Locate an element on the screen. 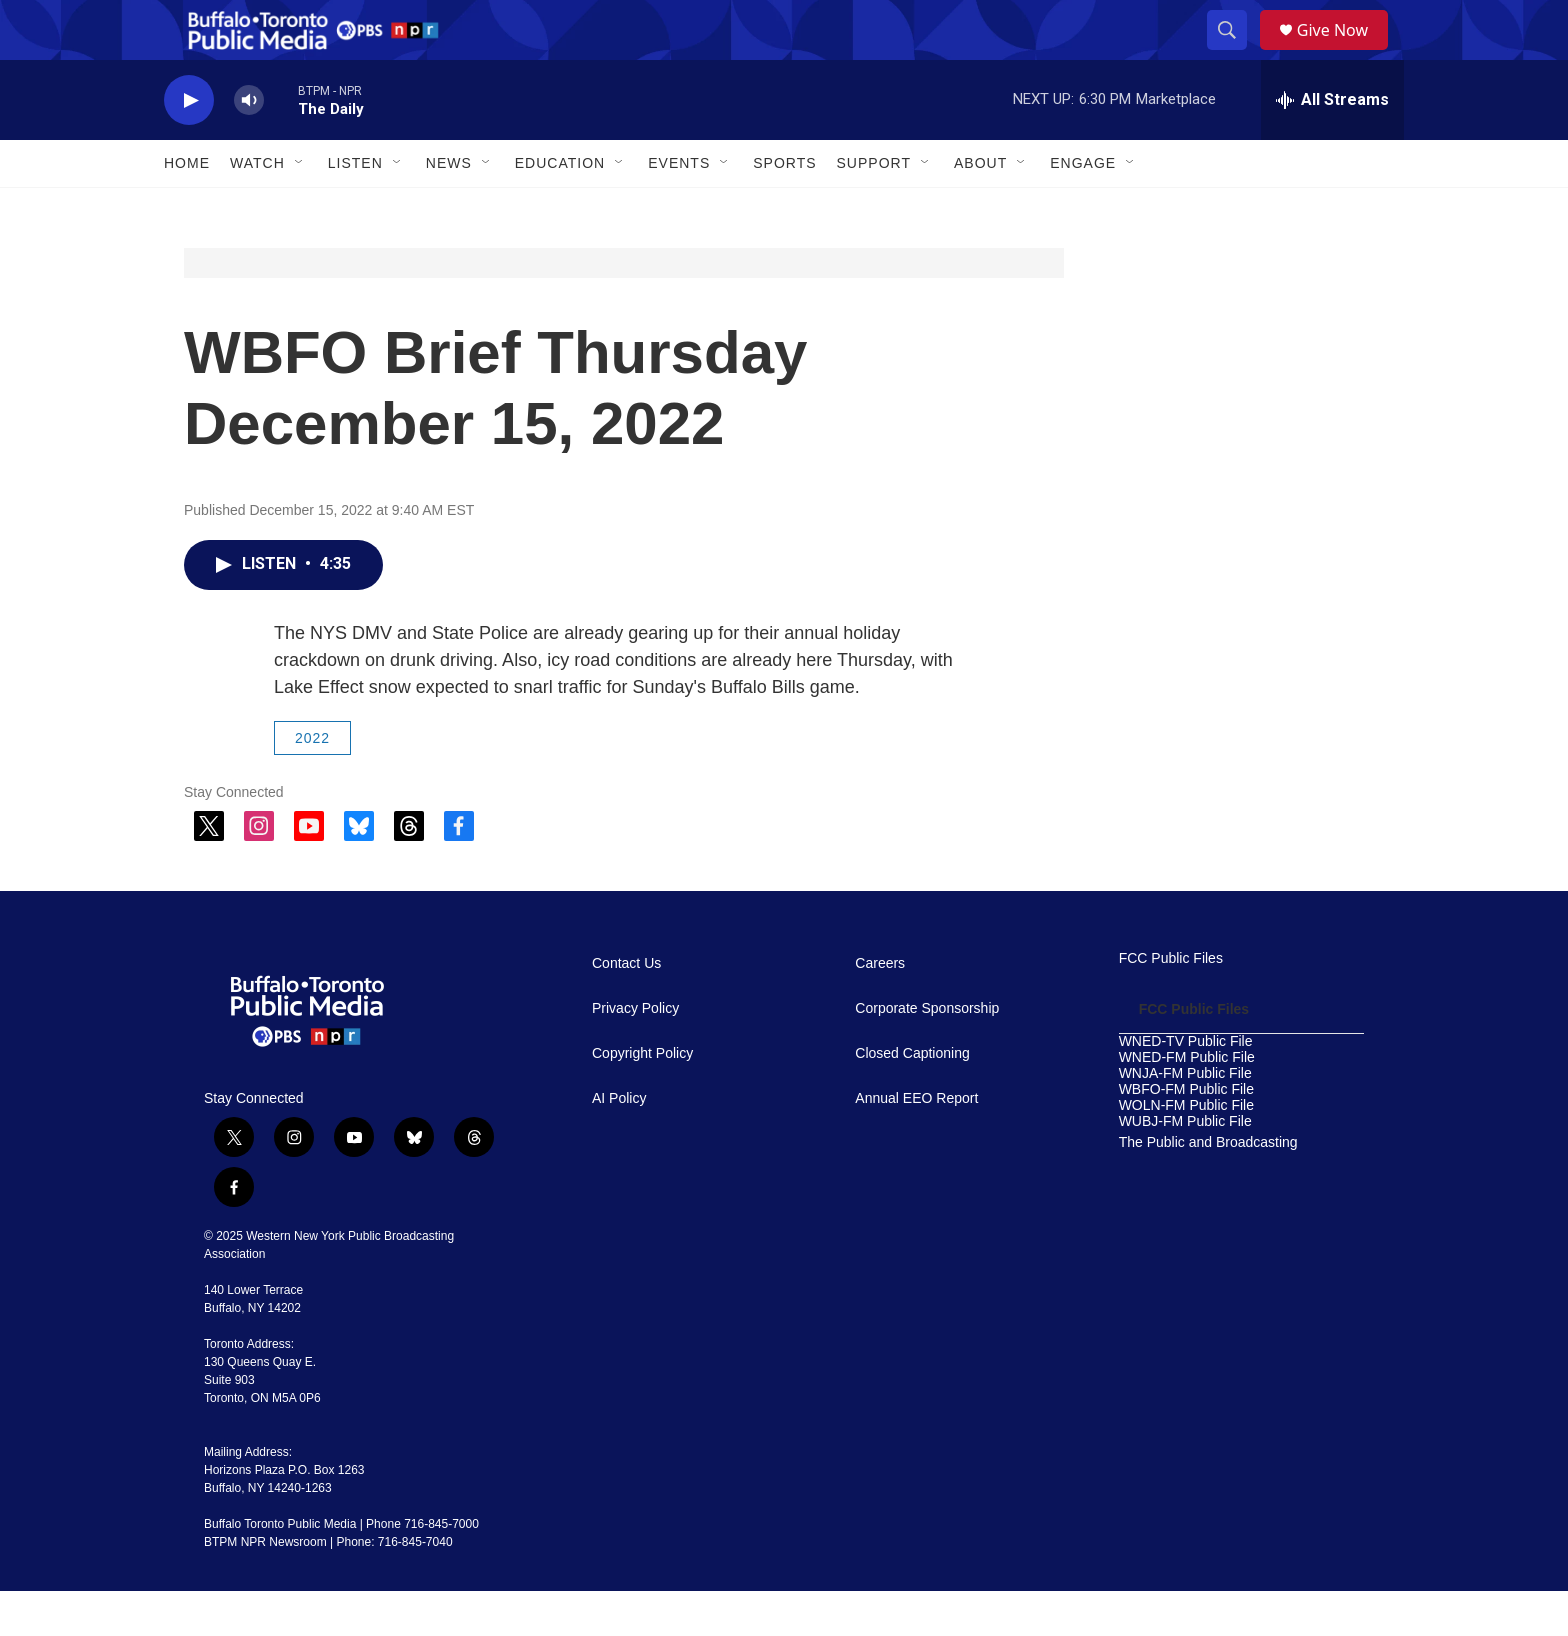 This screenshot has height=1636, width=1568. [all streams] is located at coordinates (1332, 145).